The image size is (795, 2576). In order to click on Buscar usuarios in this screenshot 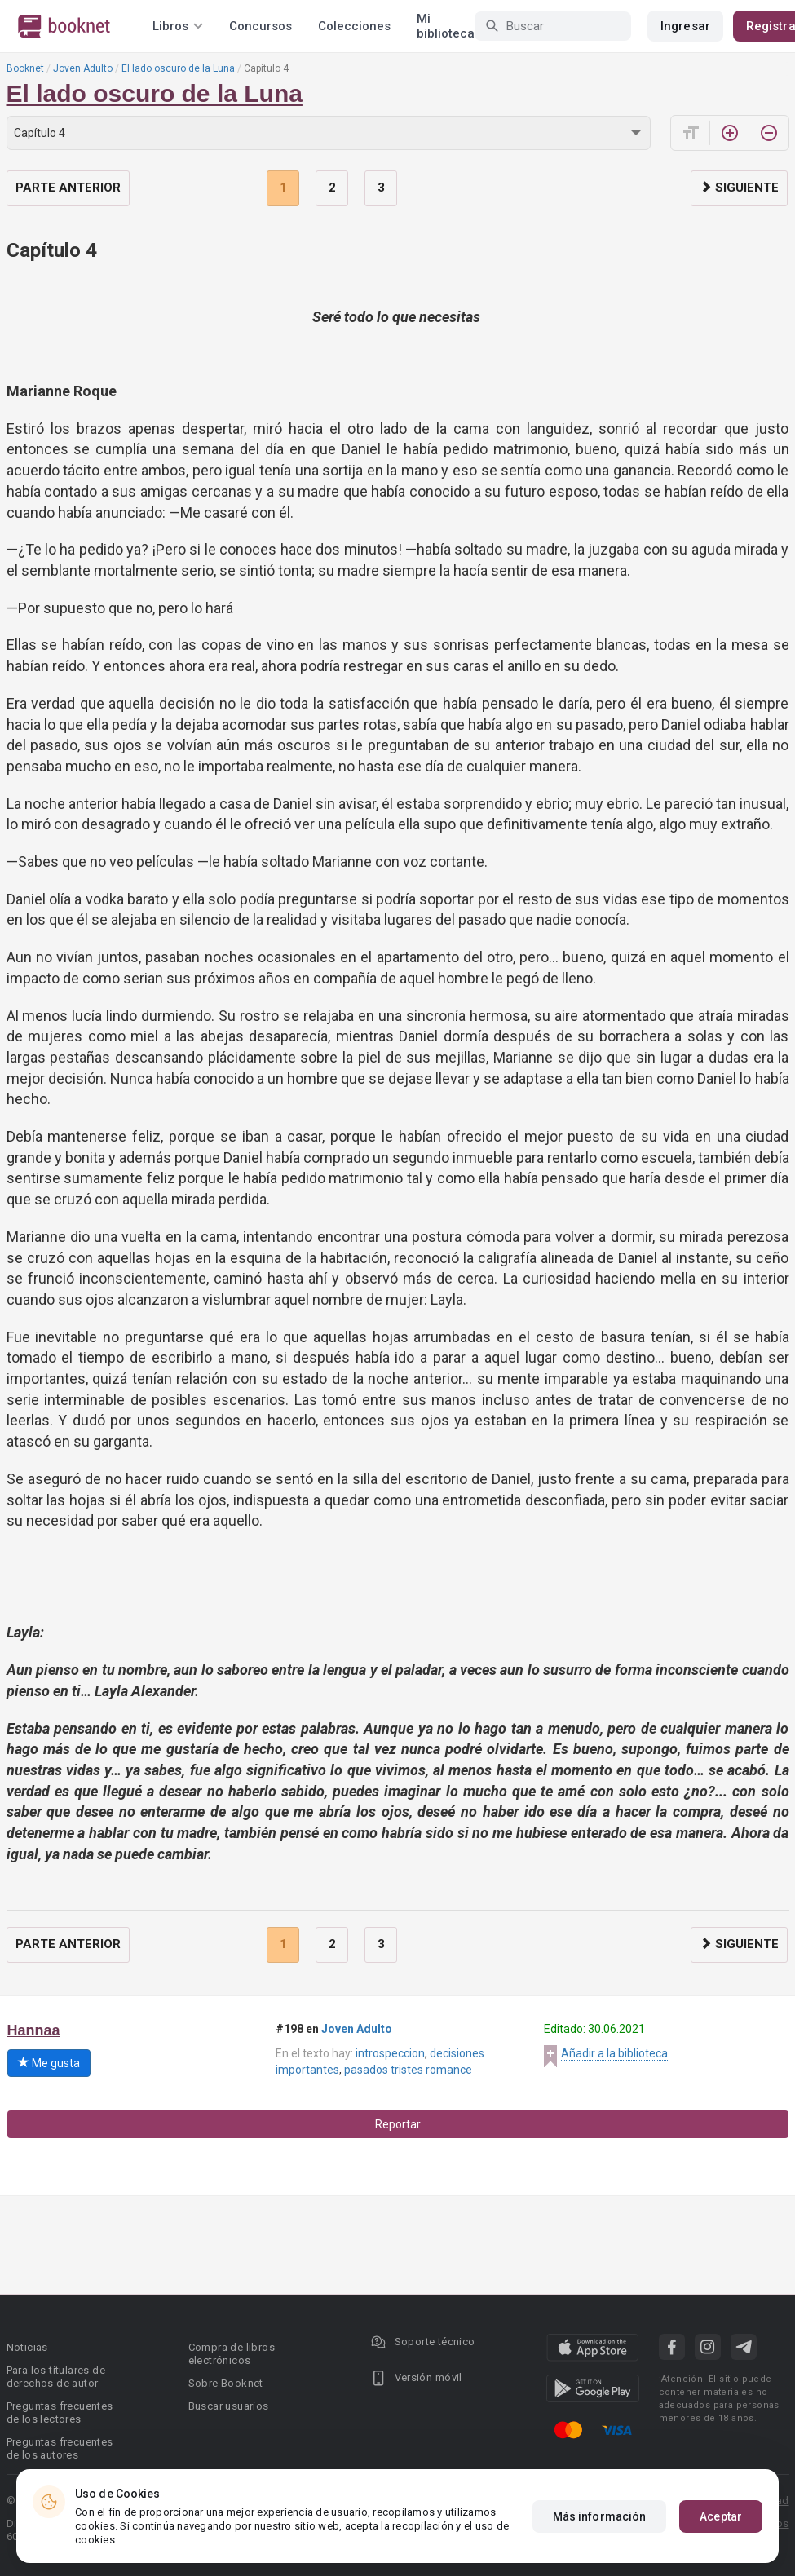, I will do `click(228, 2406)`.